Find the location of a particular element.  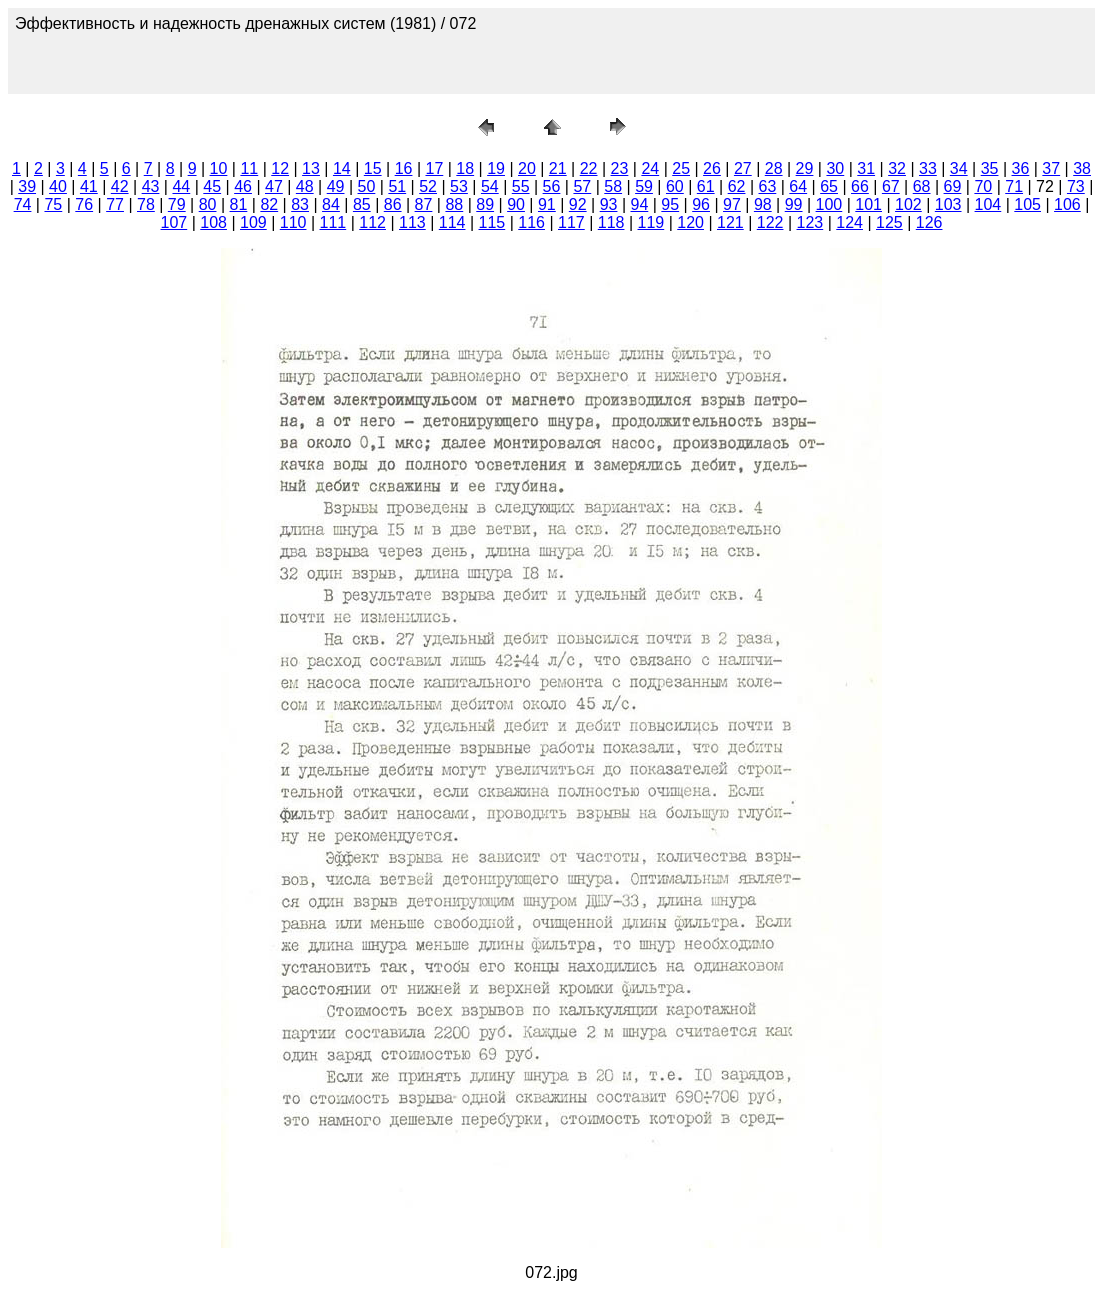

88 is located at coordinates (454, 204).